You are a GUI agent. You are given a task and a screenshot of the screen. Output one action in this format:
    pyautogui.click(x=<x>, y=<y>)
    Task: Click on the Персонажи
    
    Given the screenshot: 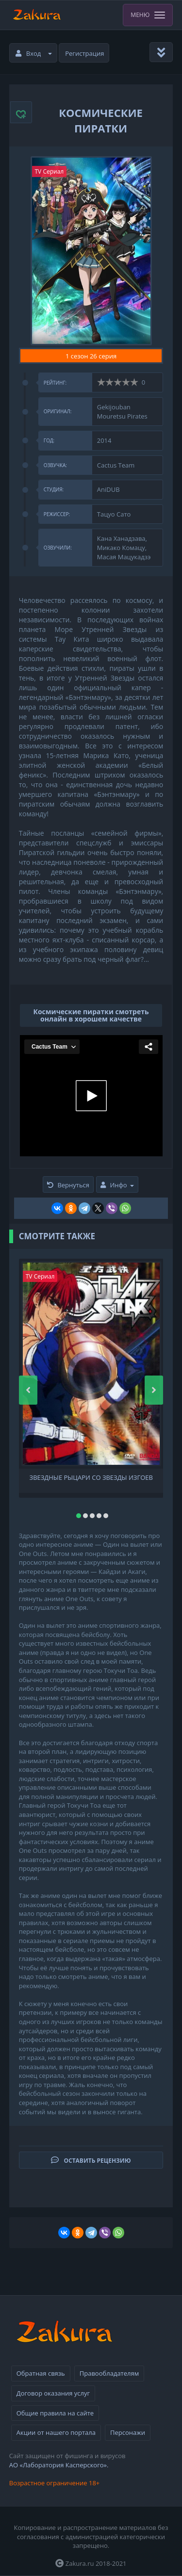 What is the action you would take?
    pyautogui.click(x=127, y=2432)
    